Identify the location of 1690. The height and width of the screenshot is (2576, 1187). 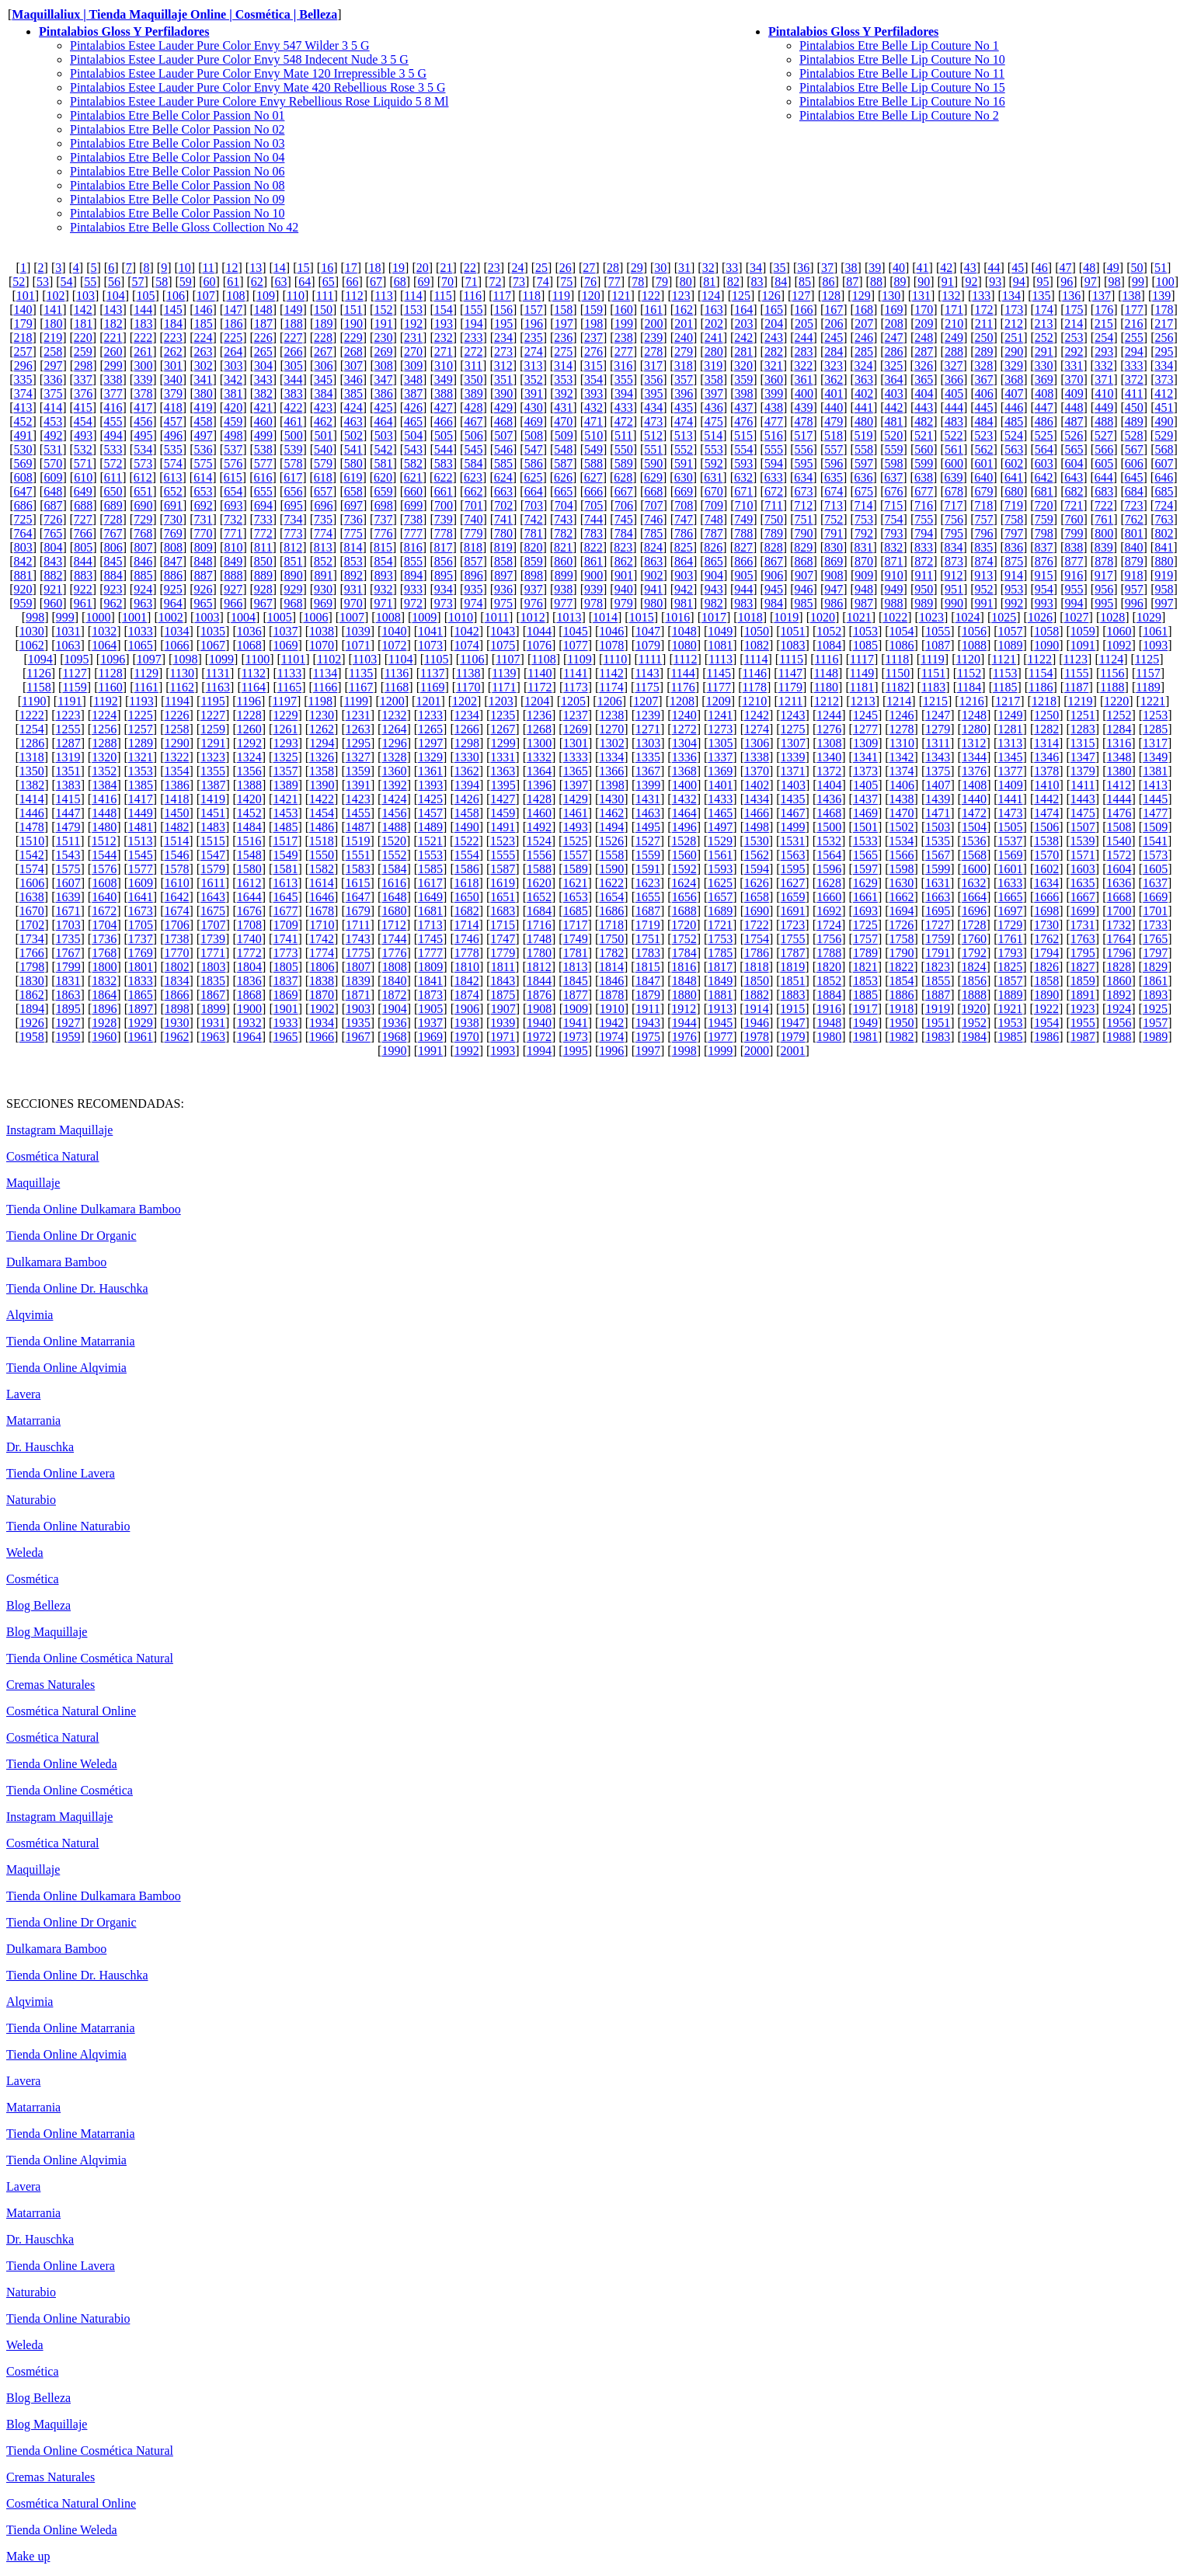
(756, 910).